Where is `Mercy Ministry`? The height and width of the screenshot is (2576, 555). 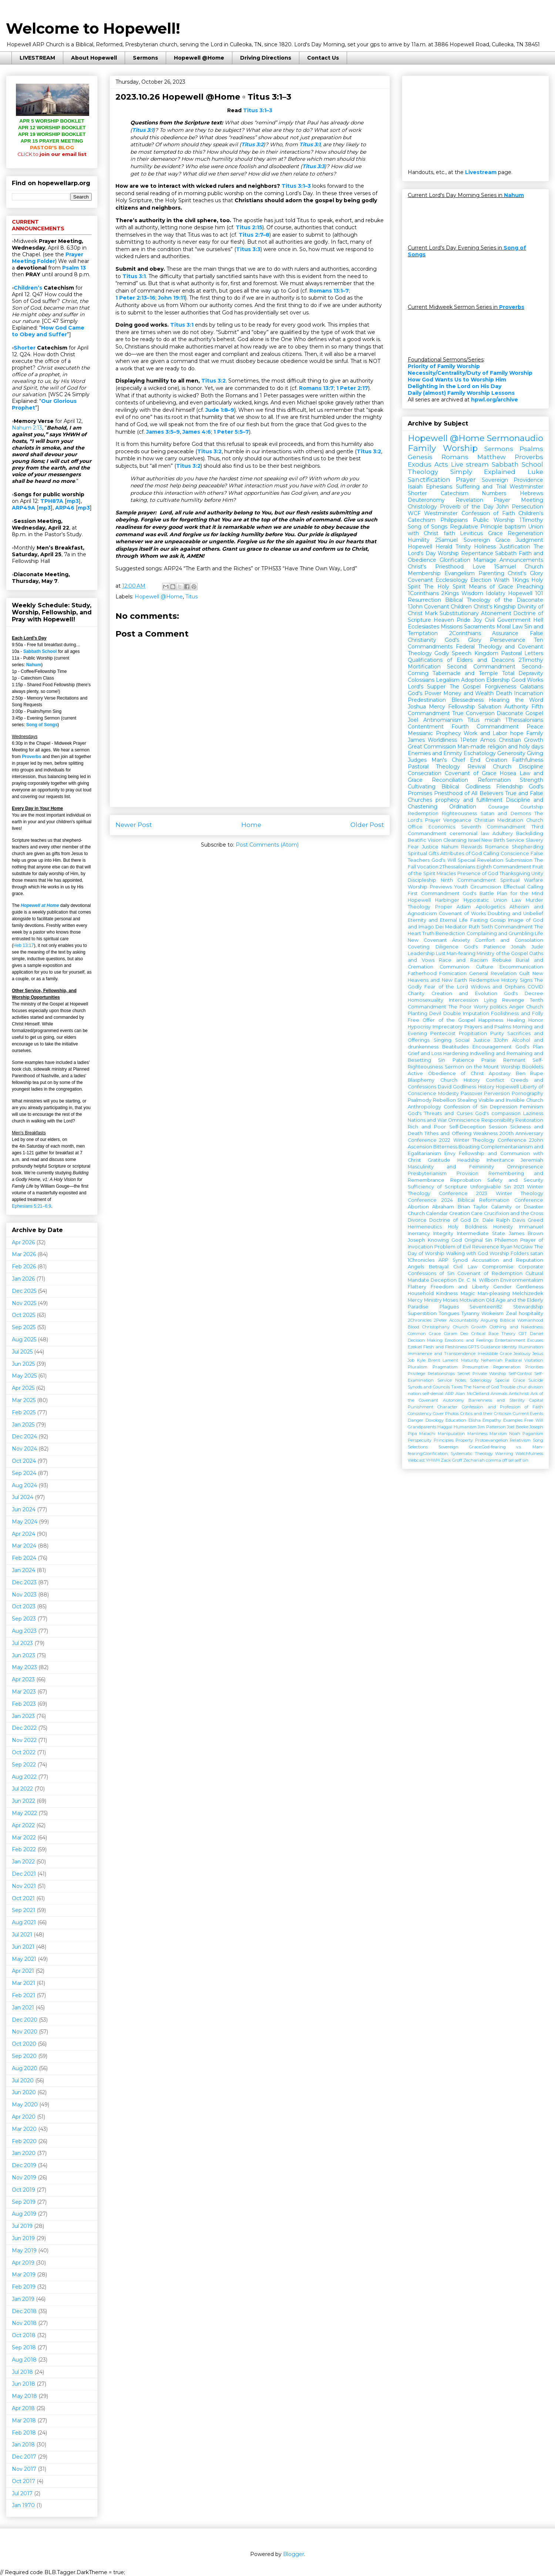
Mercy Ministry is located at coordinates (425, 1300).